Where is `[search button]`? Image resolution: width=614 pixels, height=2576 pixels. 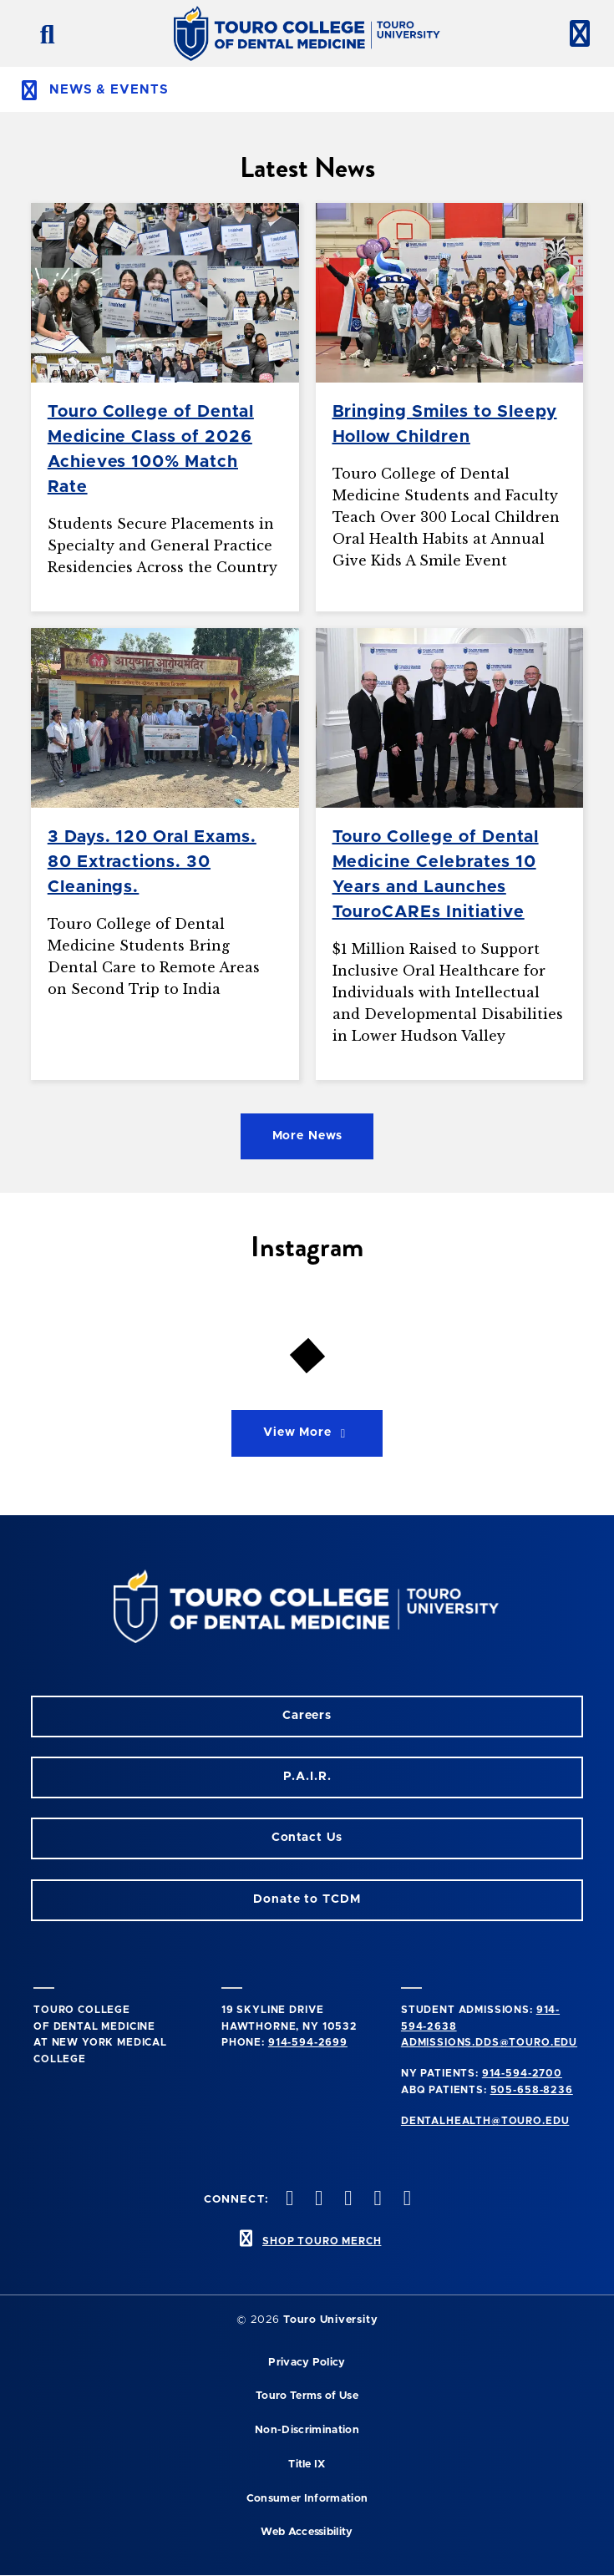 [search button] is located at coordinates (41, 33).